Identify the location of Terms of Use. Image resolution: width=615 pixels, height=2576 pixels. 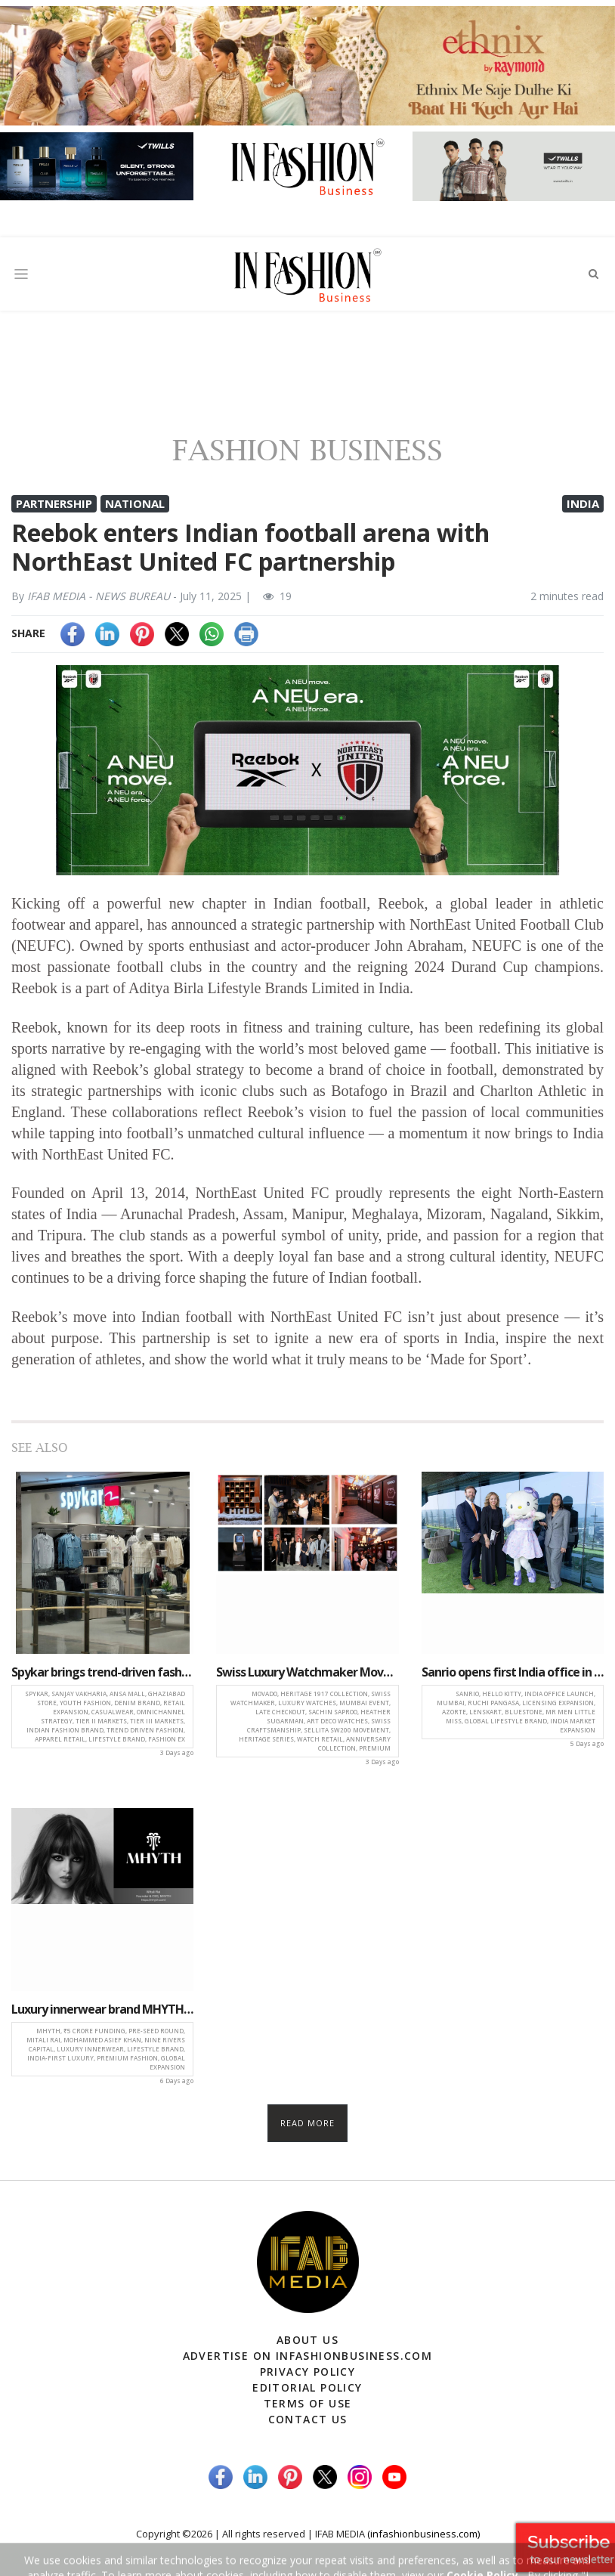
(308, 2403).